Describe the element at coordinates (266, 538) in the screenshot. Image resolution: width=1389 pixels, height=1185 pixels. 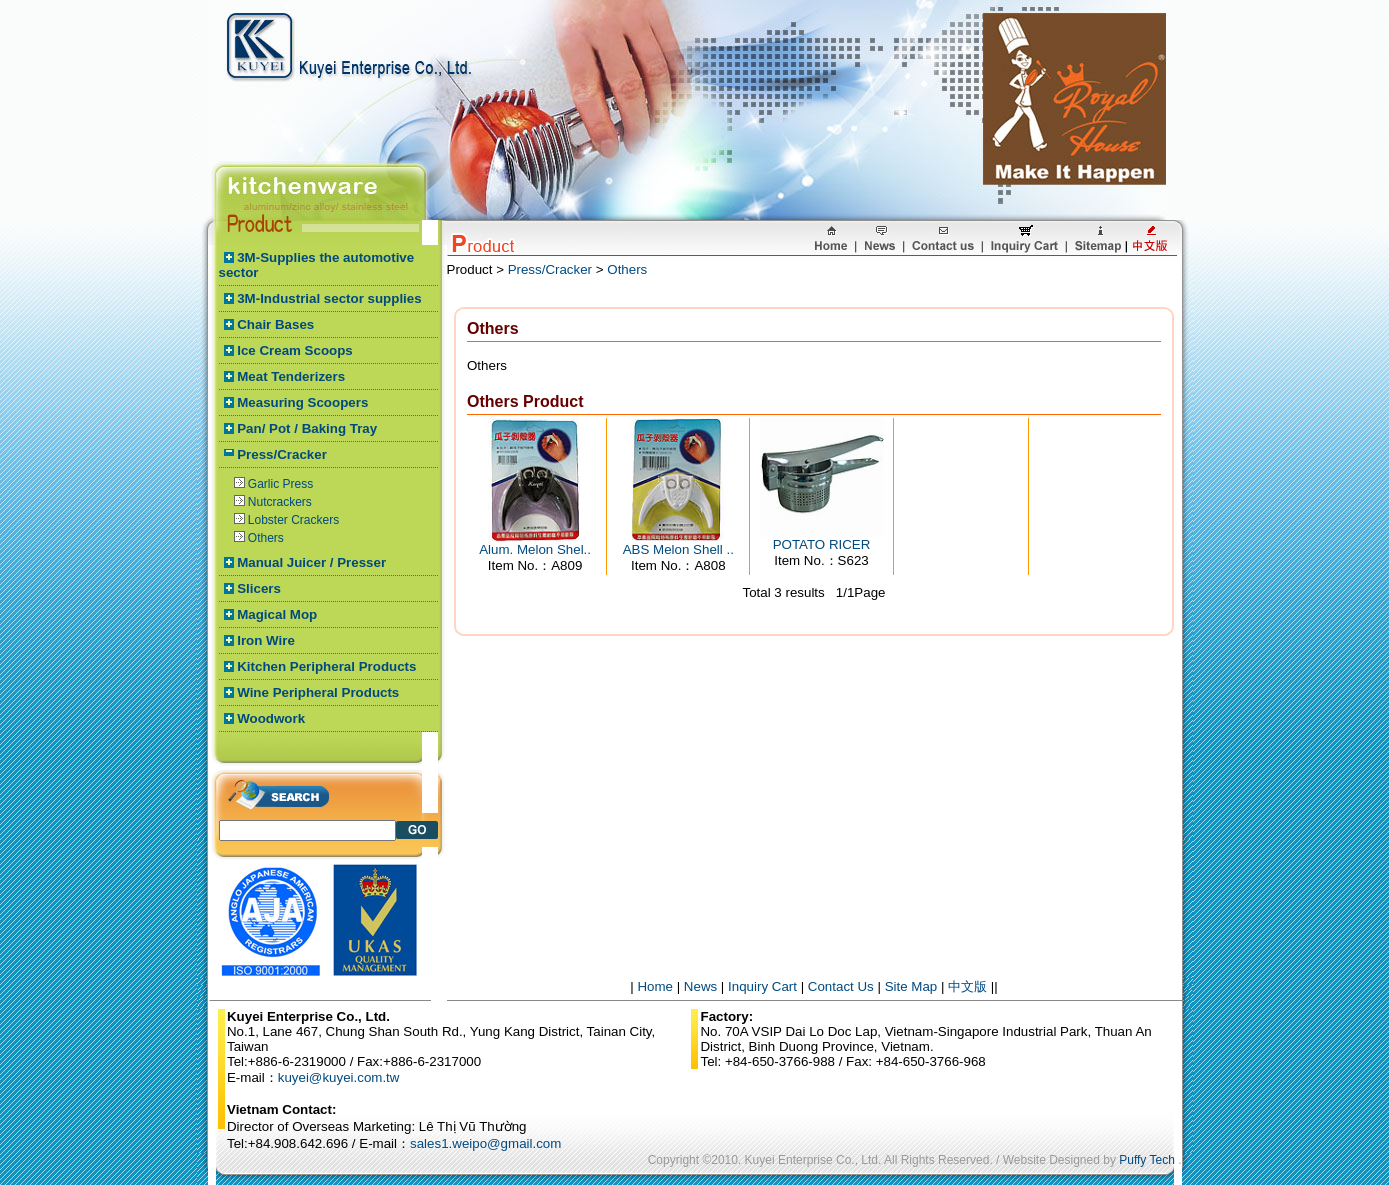
I see `Others` at that location.